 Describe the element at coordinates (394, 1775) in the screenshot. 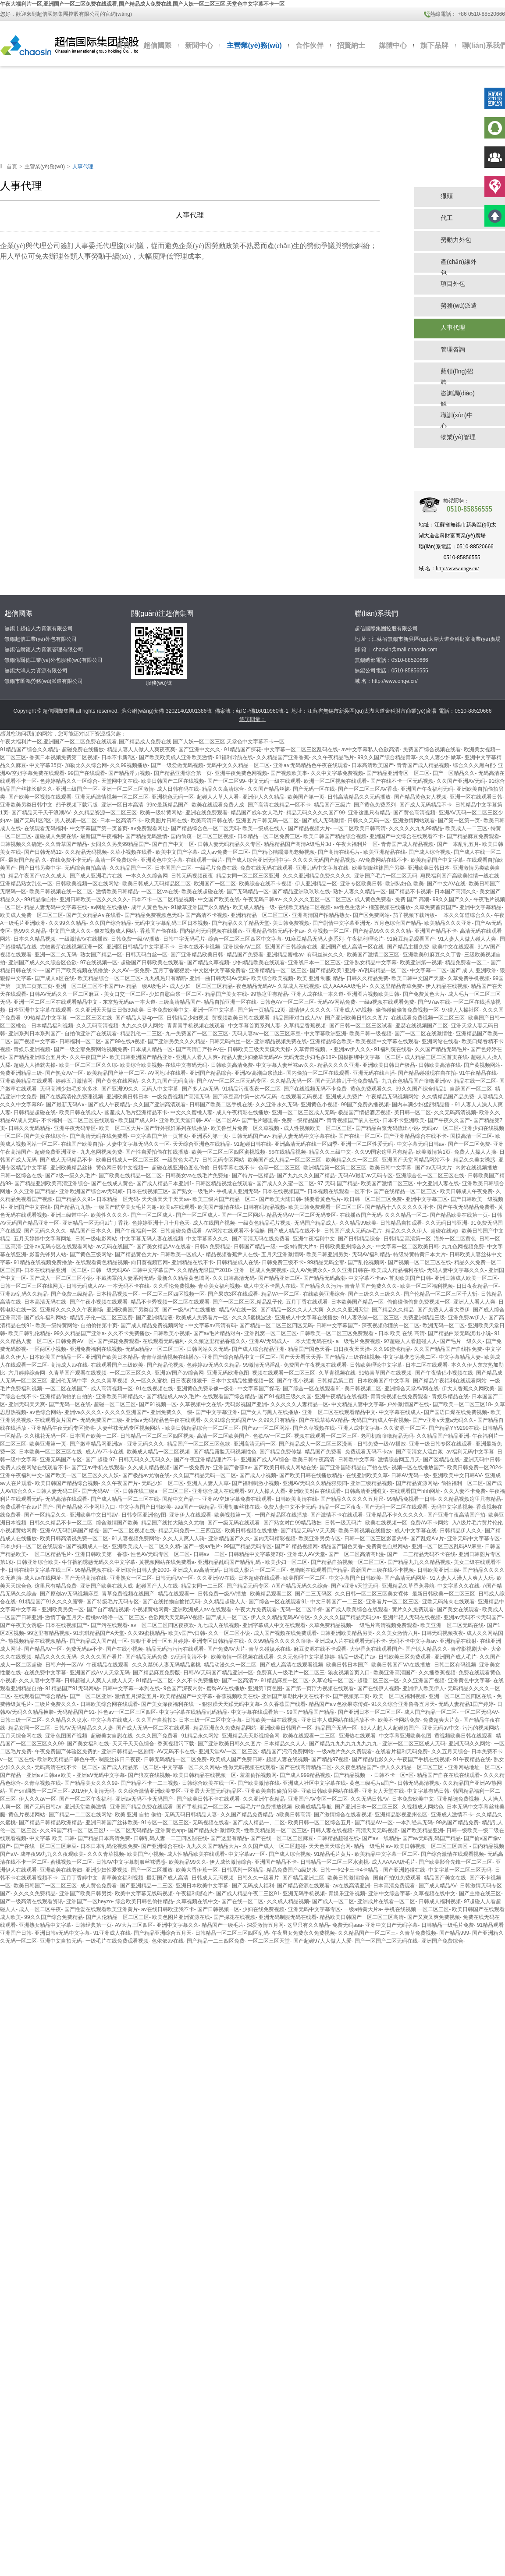

I see `日韩不卡一区=区` at that location.